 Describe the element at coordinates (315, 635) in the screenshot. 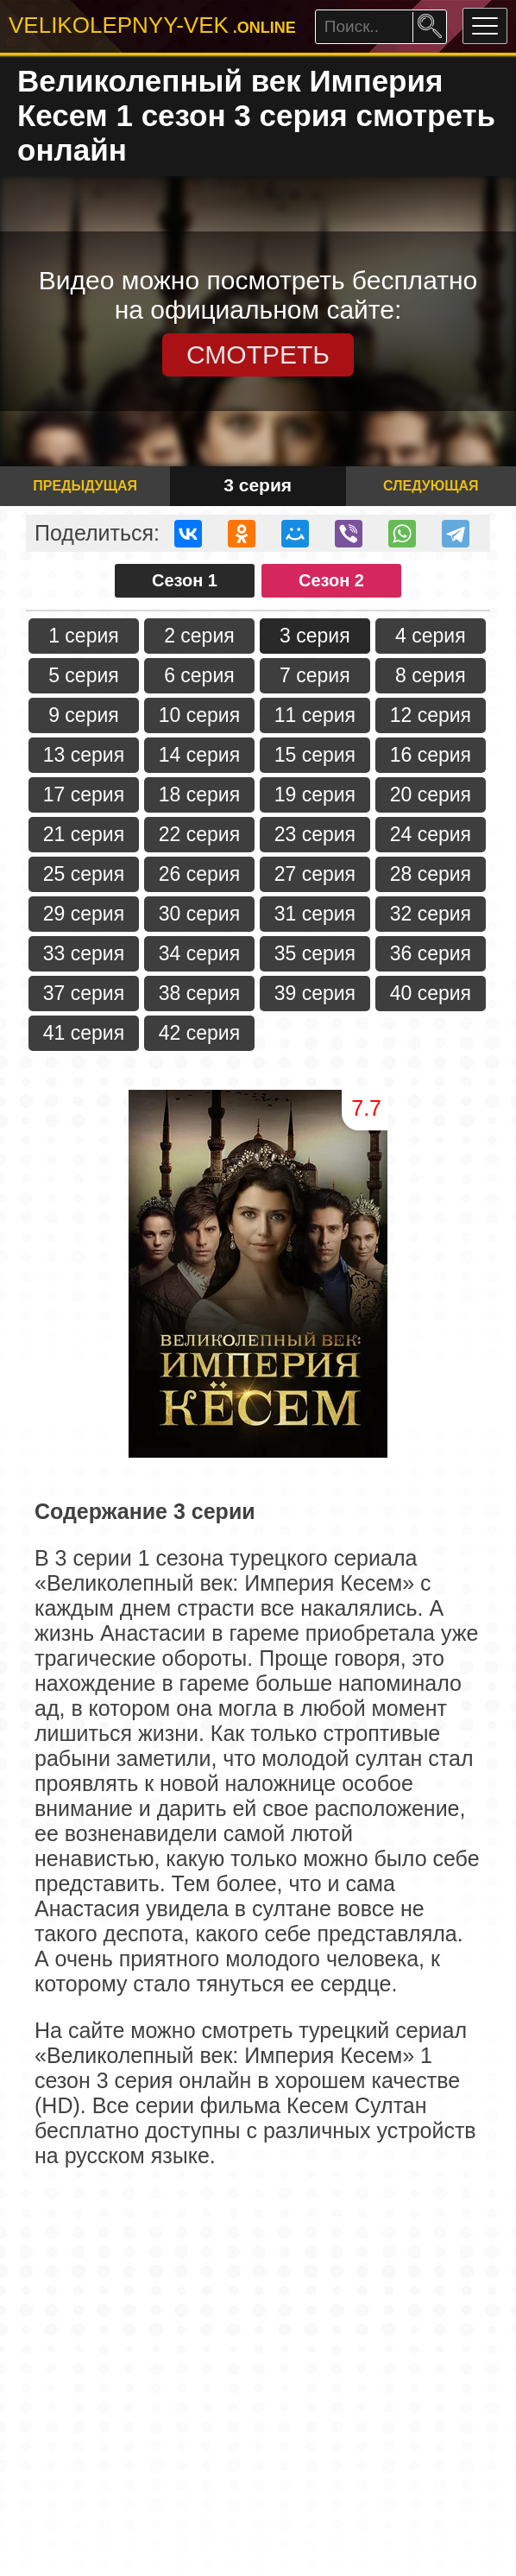

I see `3 серия` at that location.